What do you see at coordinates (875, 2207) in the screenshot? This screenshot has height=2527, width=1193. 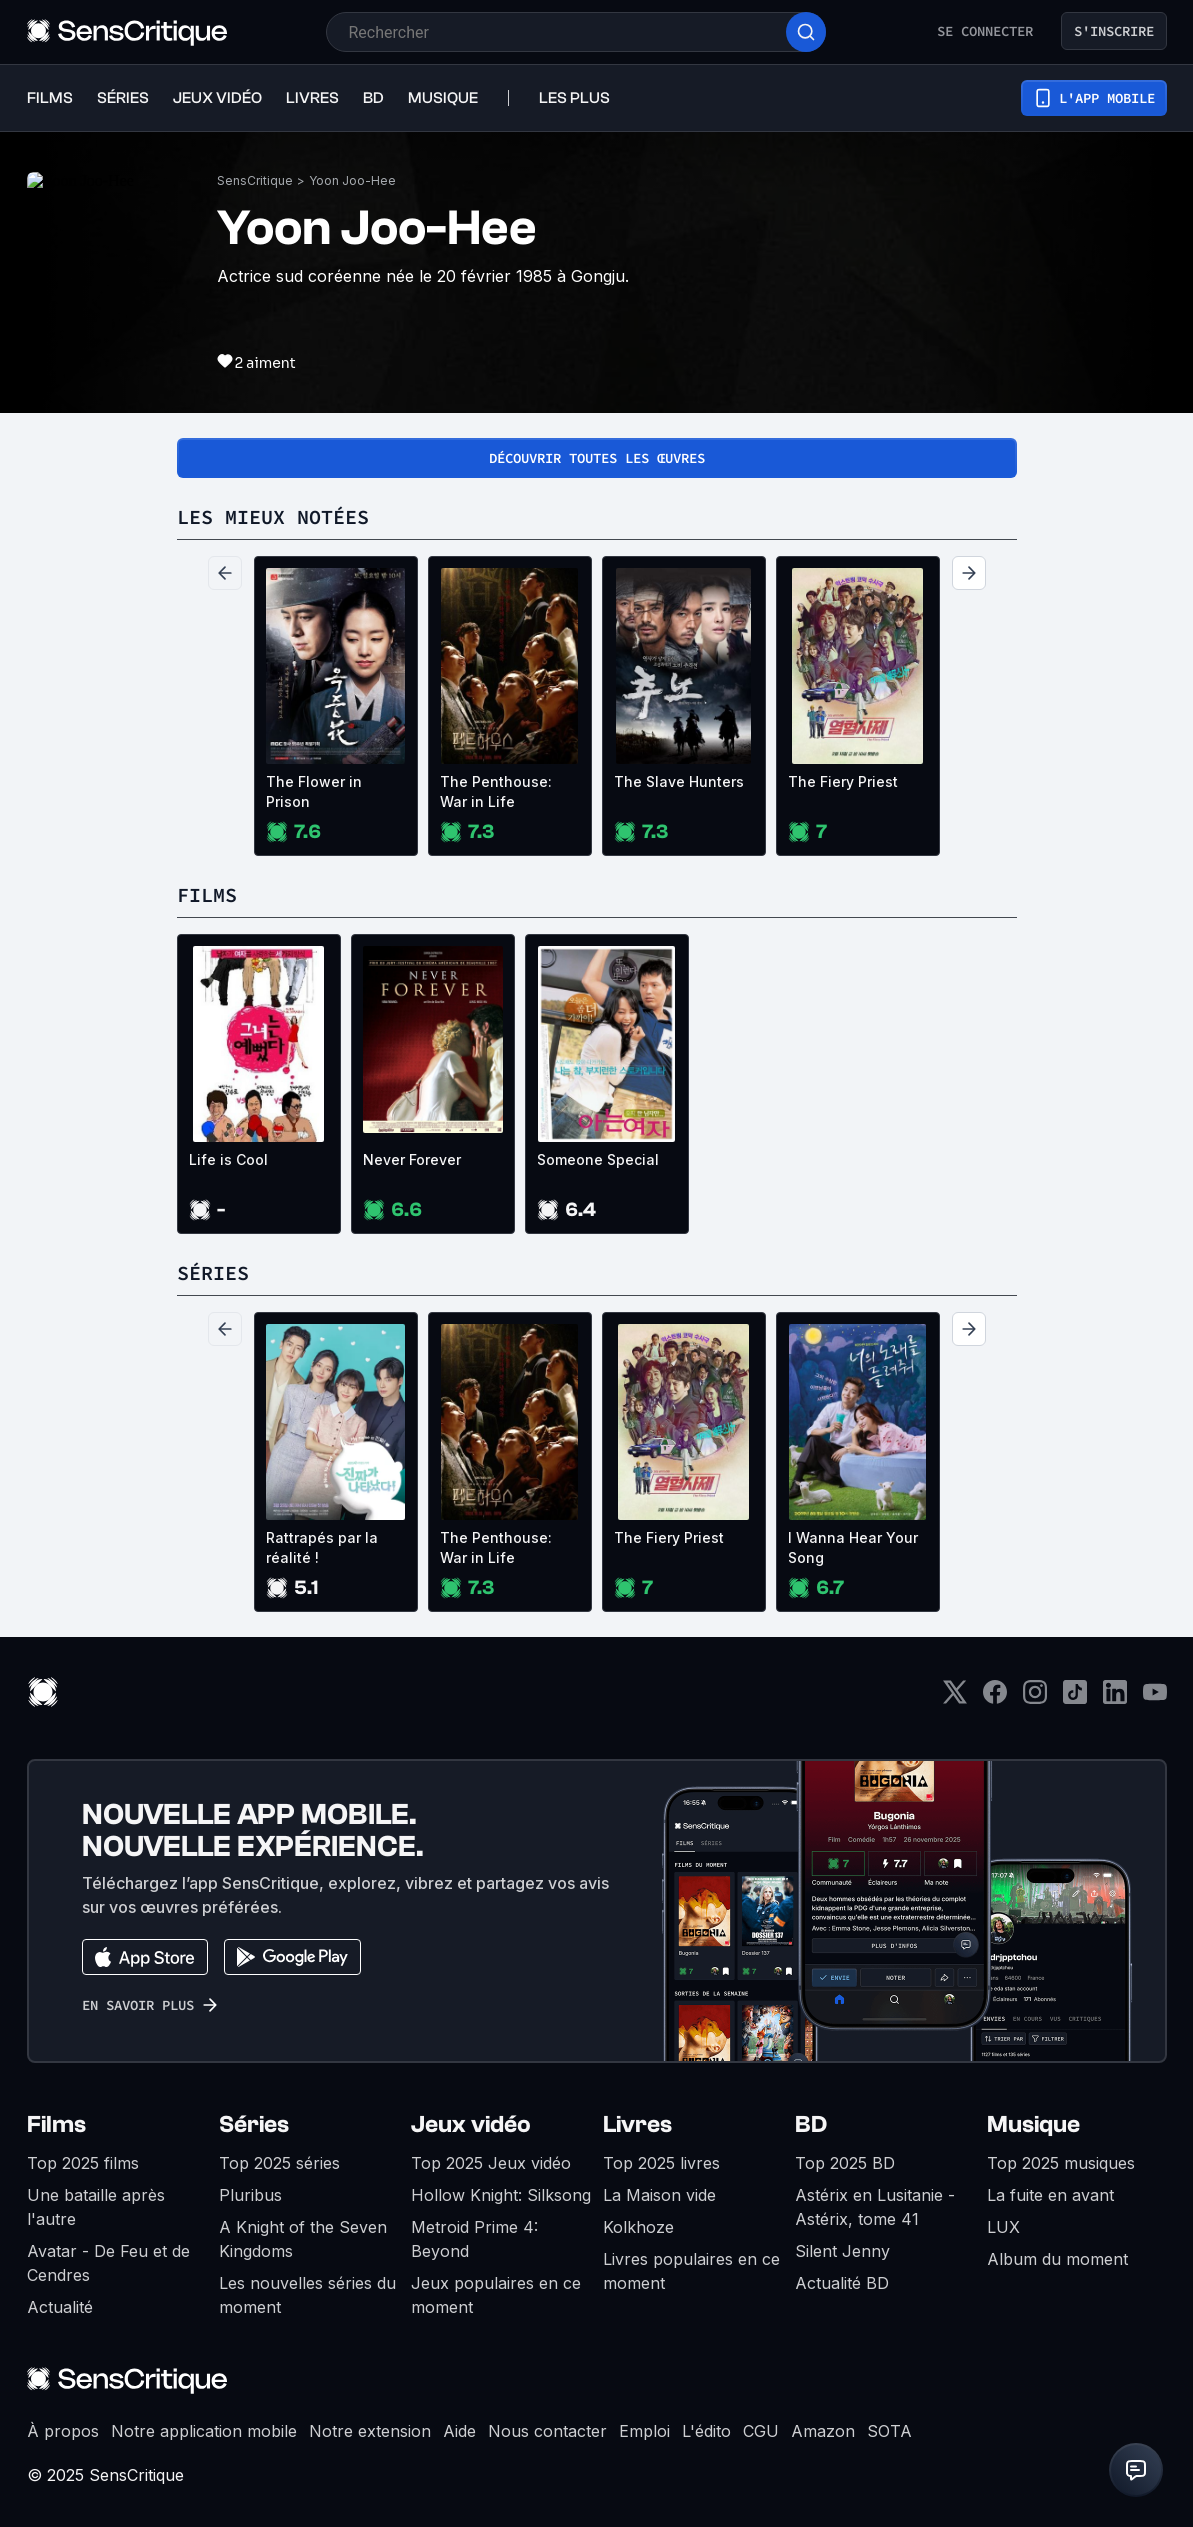 I see `Astérix en Lusitanie - Astérix, tome 41` at bounding box center [875, 2207].